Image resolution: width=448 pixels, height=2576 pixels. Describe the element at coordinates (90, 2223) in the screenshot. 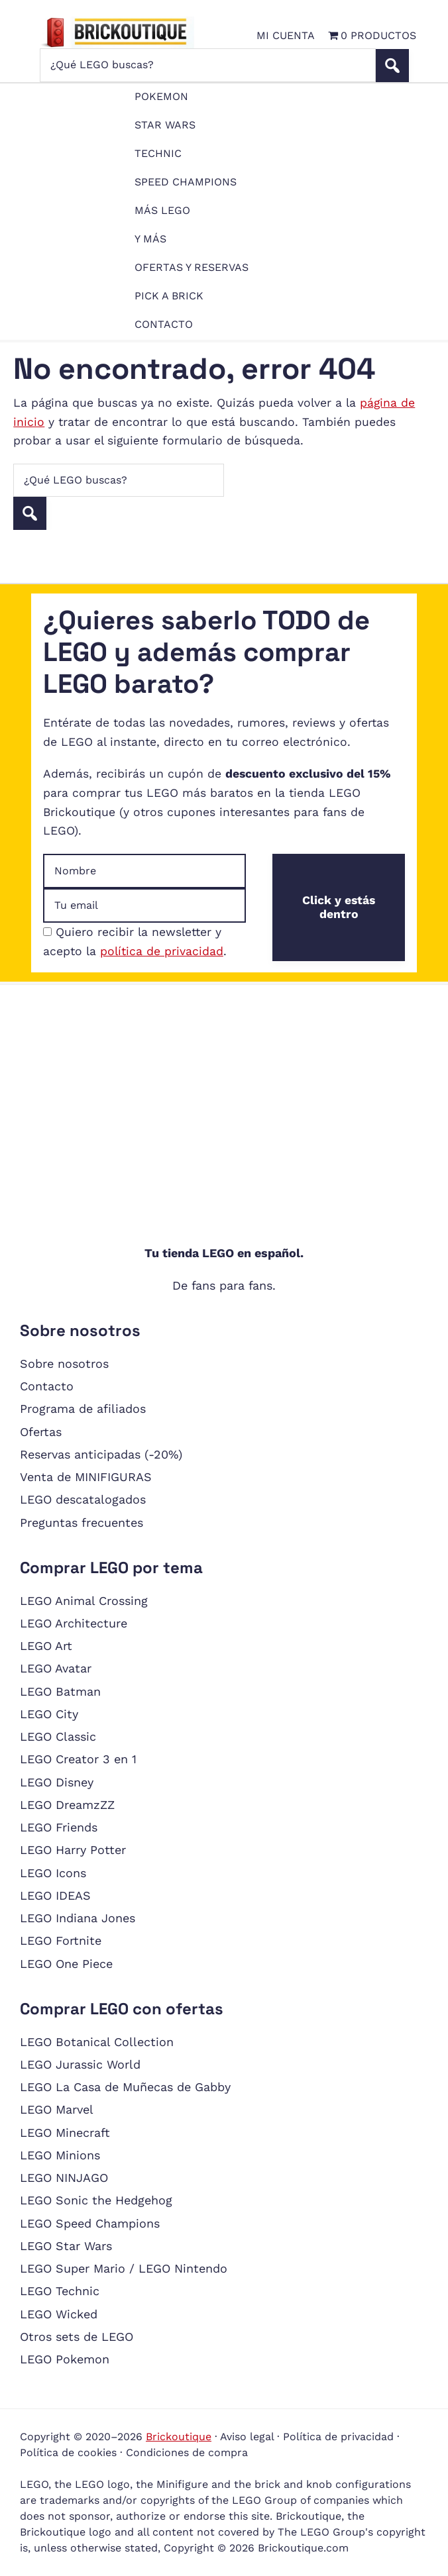

I see `LEGO Speed Champions` at that location.